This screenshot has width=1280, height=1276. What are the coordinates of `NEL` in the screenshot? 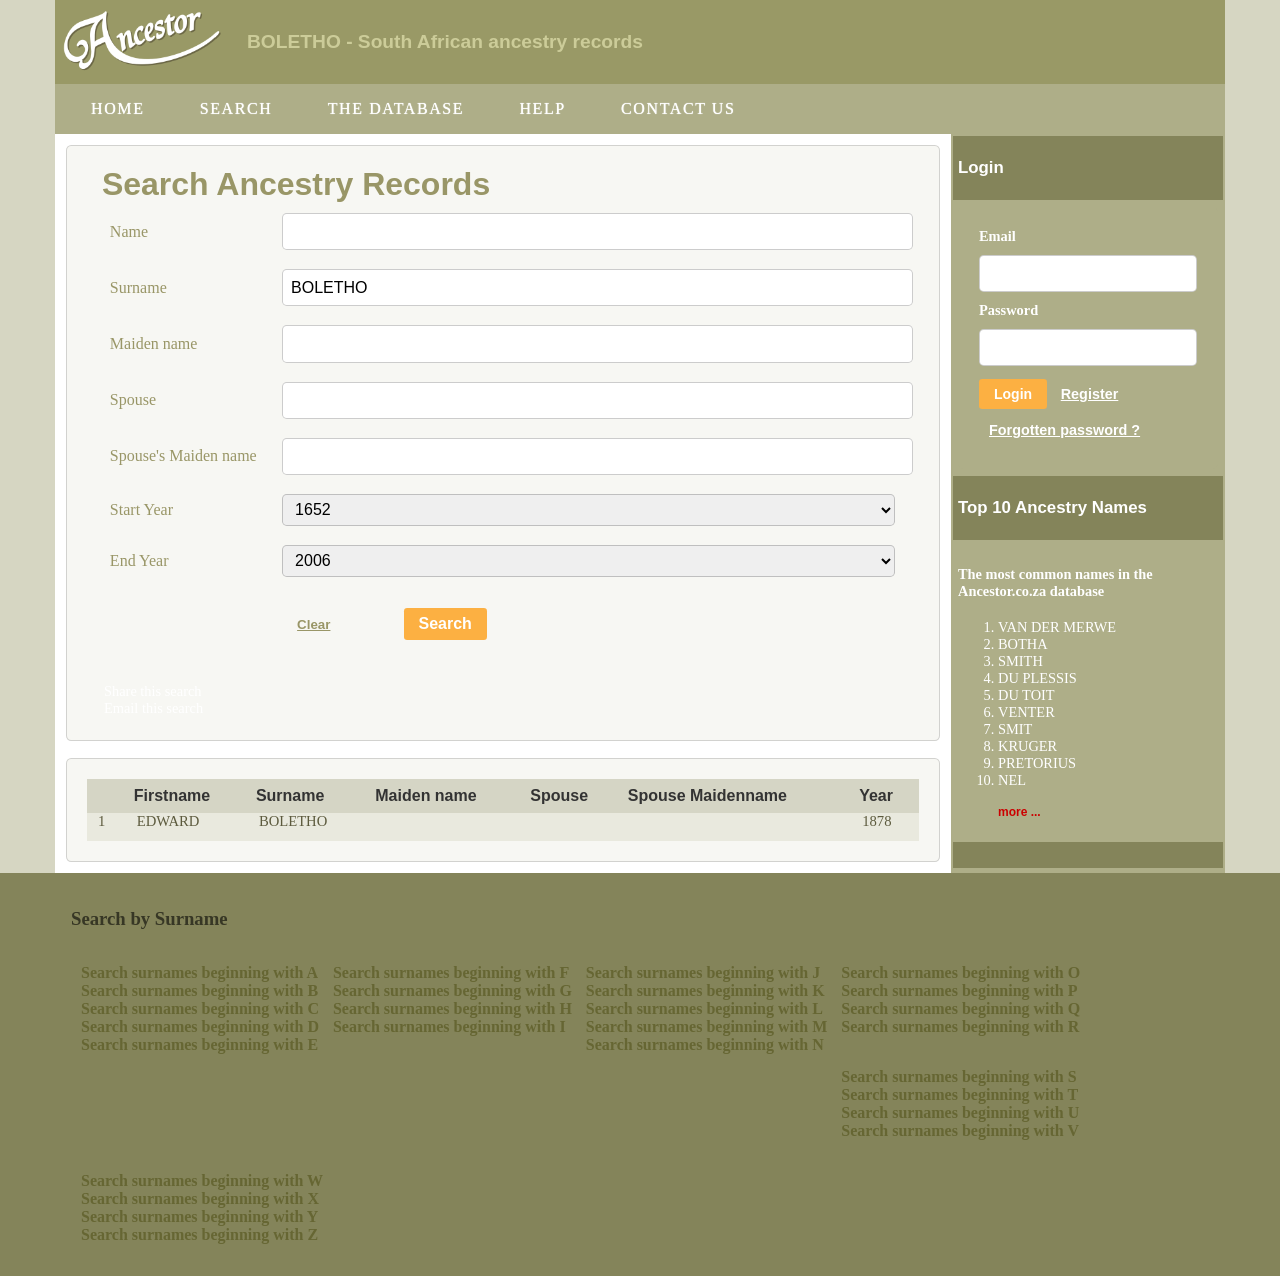 It's located at (1012, 780).